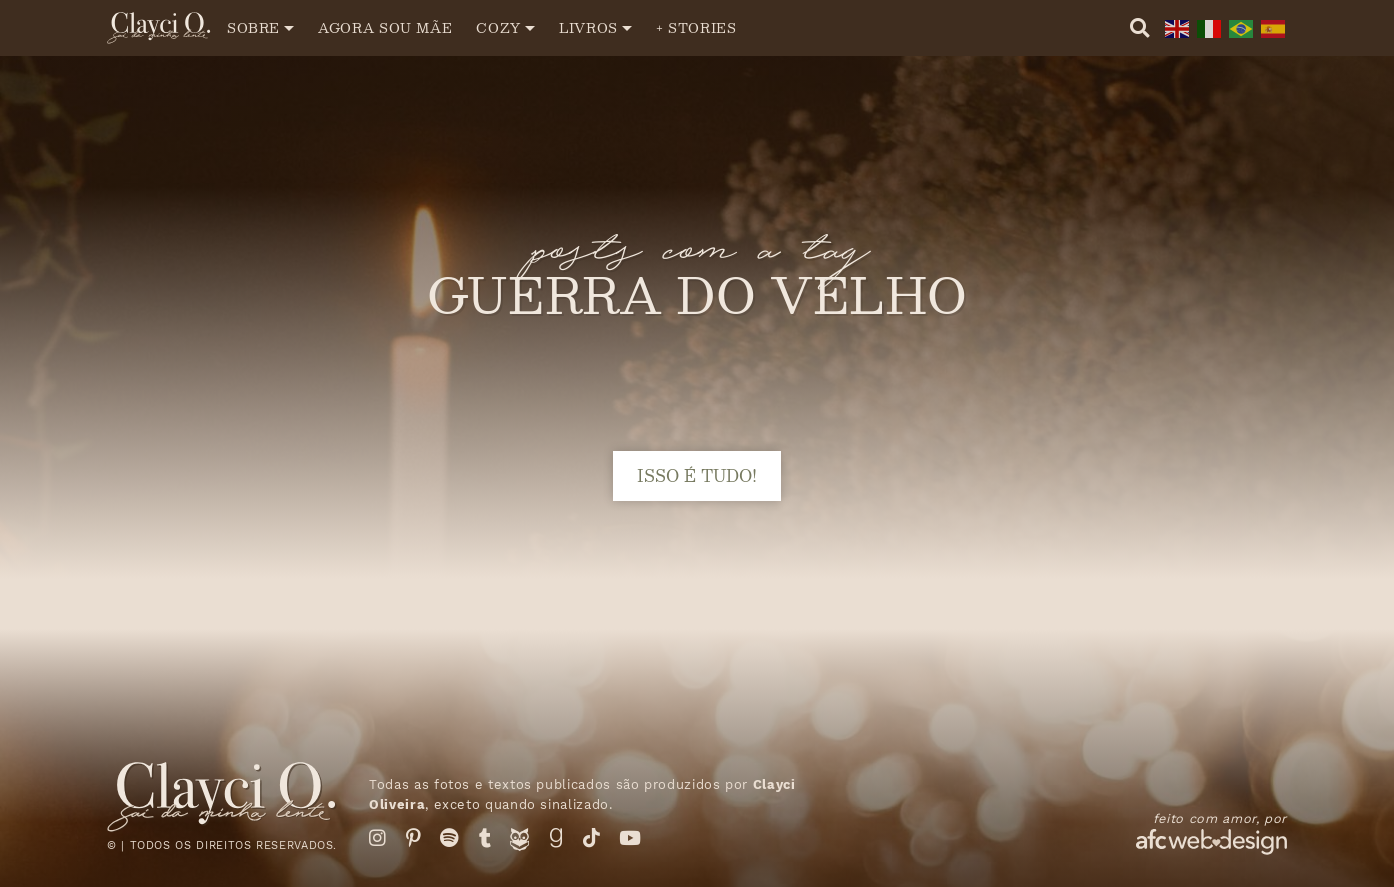  What do you see at coordinates (498, 27) in the screenshot?
I see `Cozy` at bounding box center [498, 27].